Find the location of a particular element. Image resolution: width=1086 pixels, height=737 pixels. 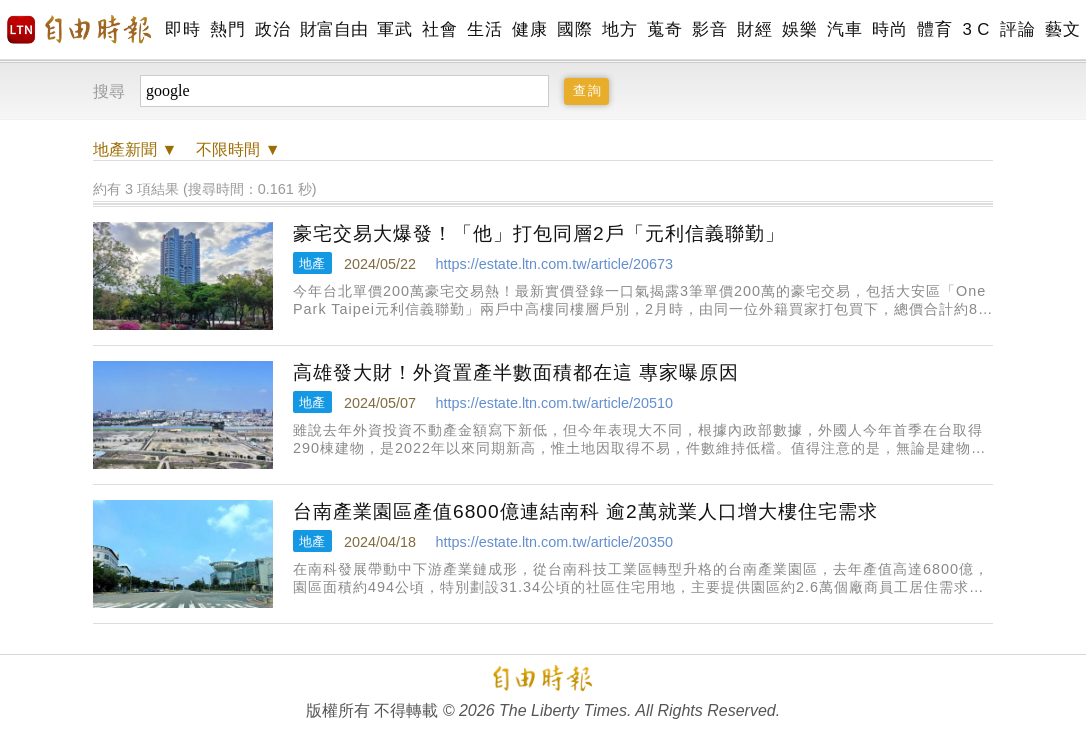

https://estate.ltn.com.tw/article/20510 is located at coordinates (554, 403).